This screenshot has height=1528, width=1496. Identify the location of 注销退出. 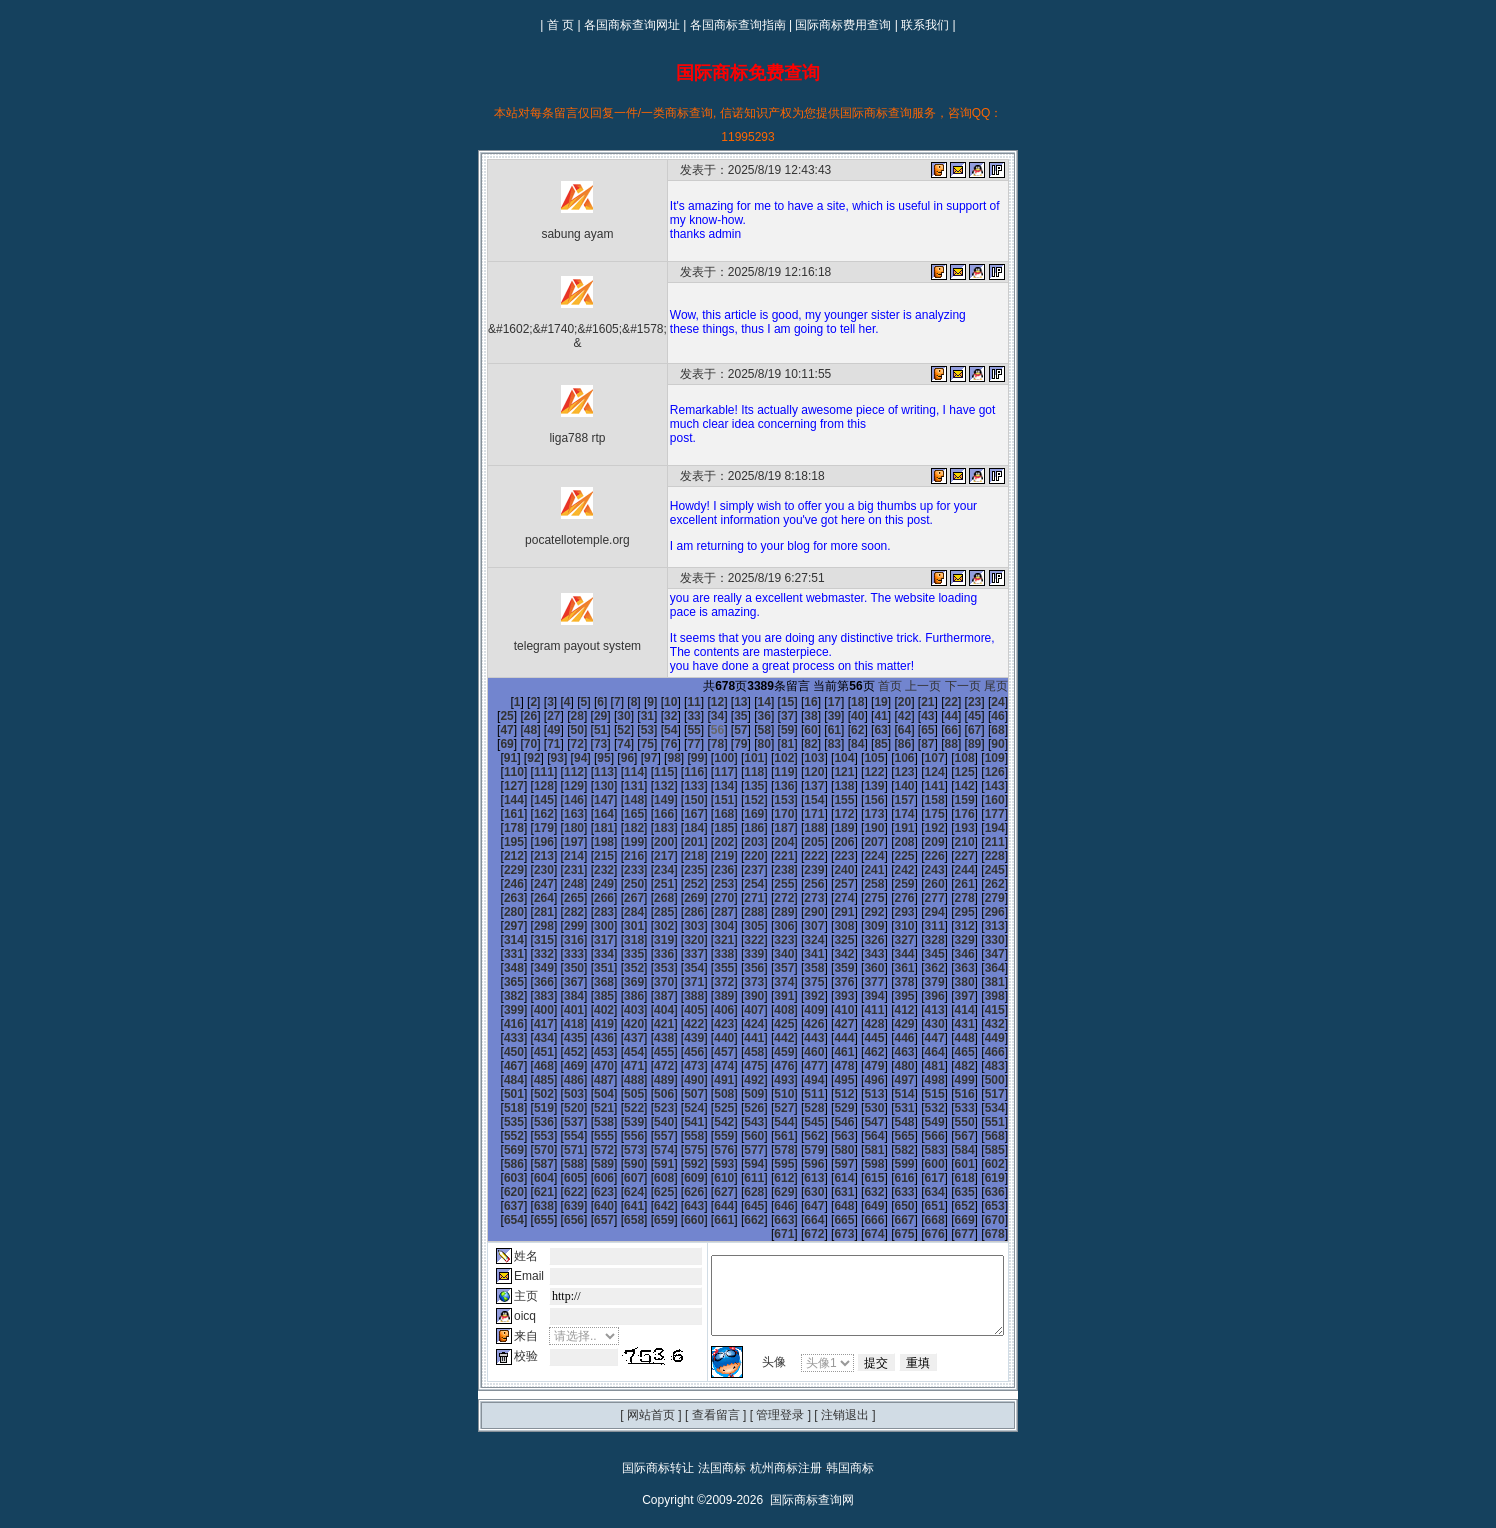
(845, 1387).